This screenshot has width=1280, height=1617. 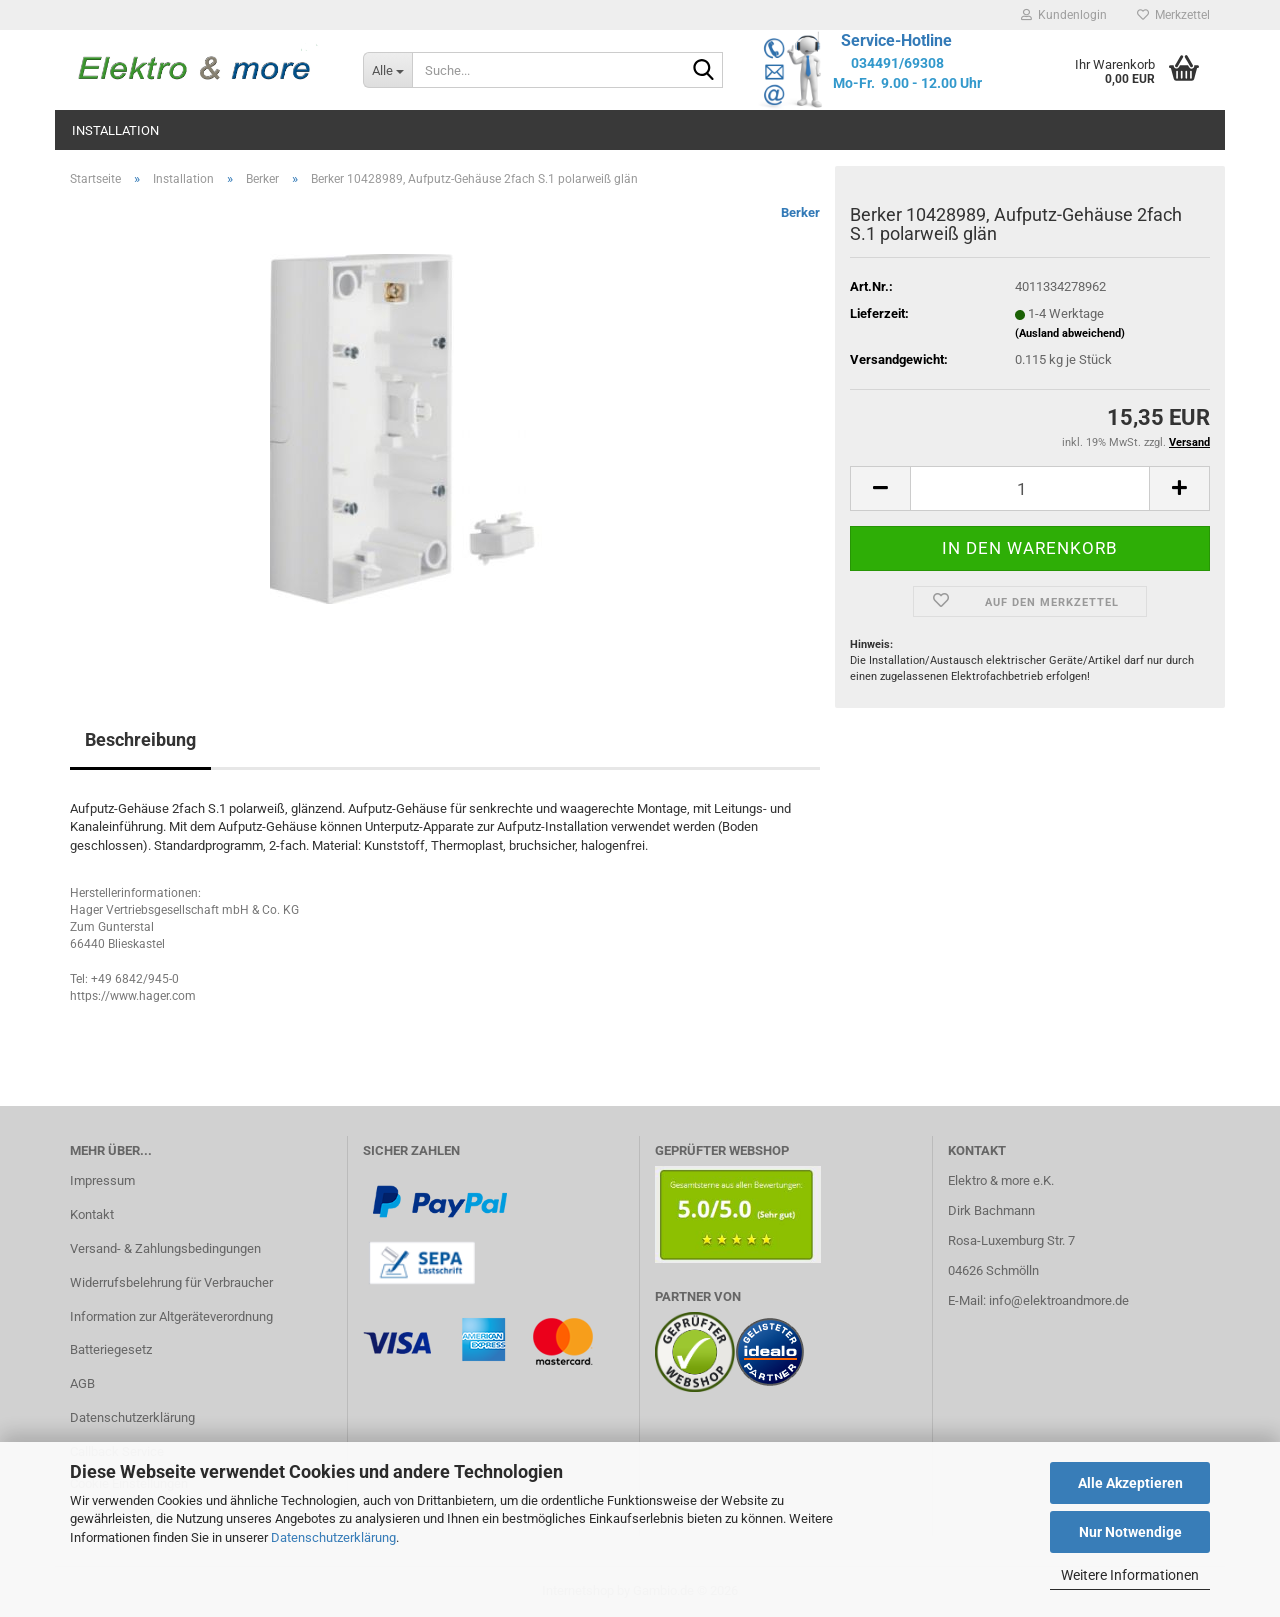 I want to click on Datenschutzerklärung, so click(x=333, y=1537).